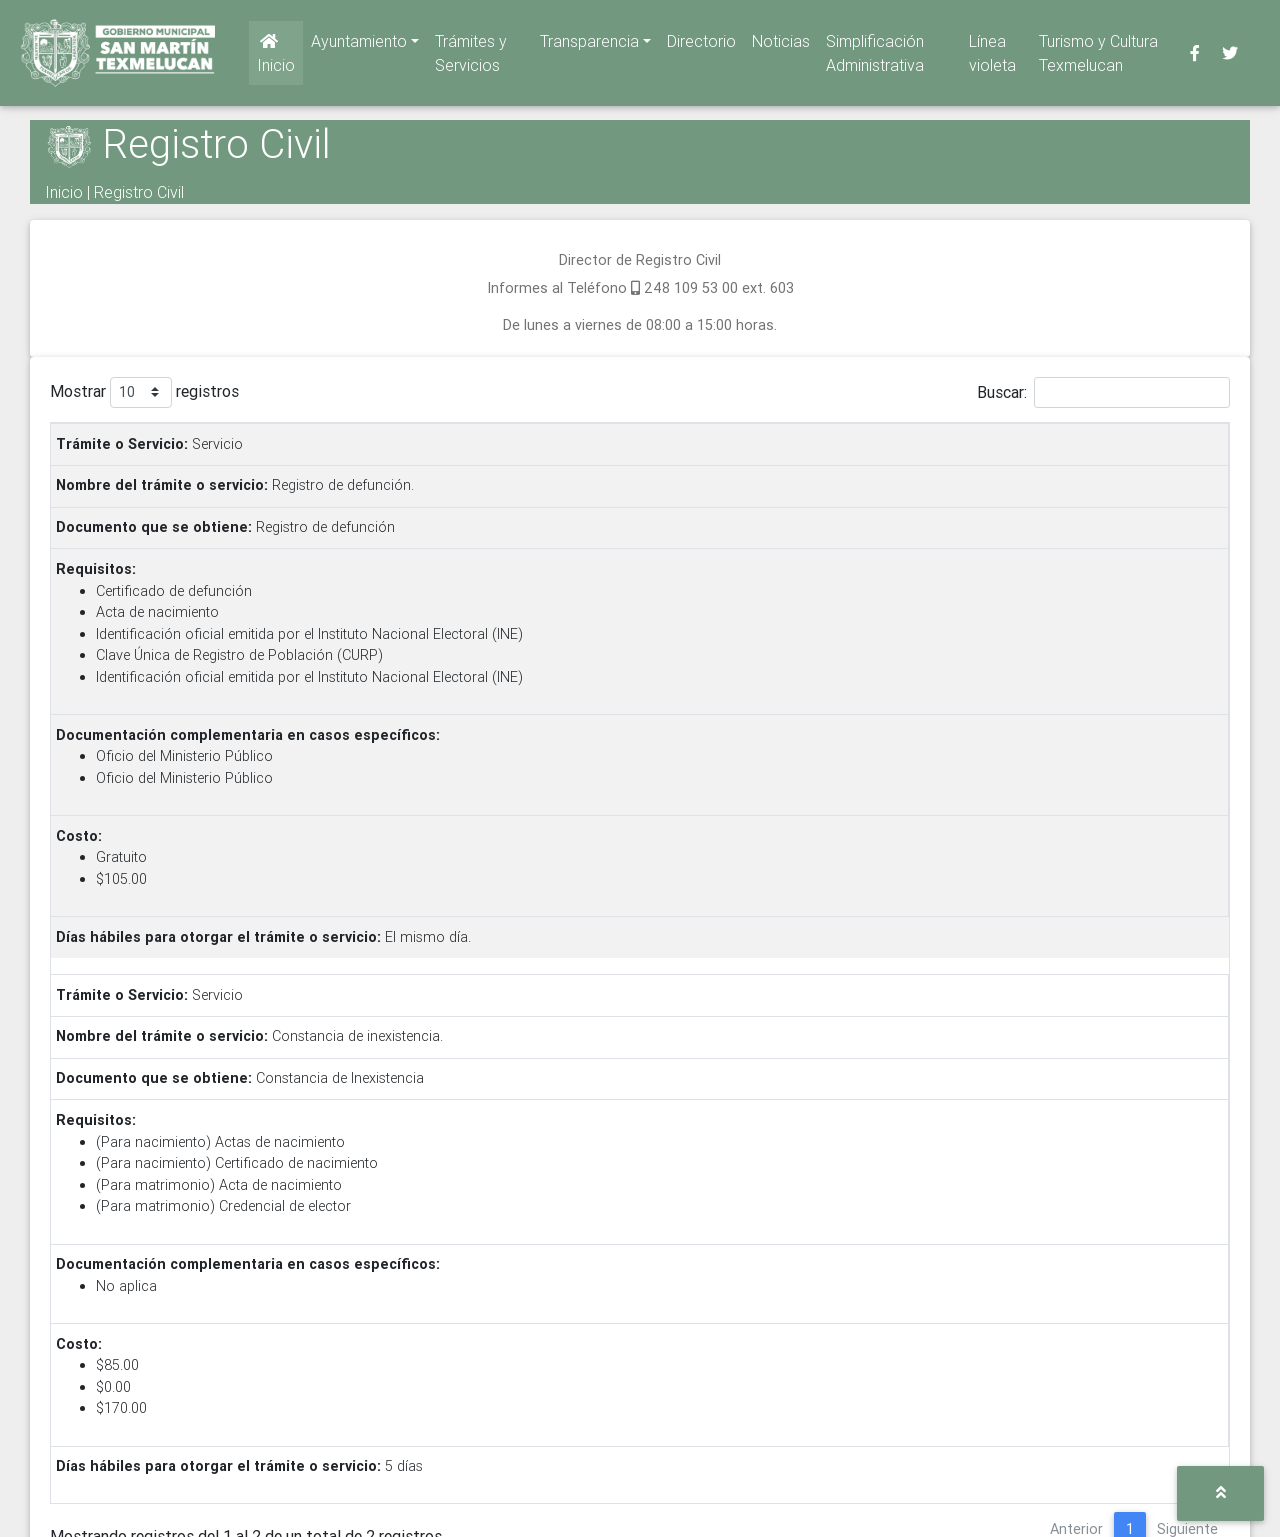 Image resolution: width=1280 pixels, height=1537 pixels. I want to click on Ayuntamiento [button], so click(359, 45).